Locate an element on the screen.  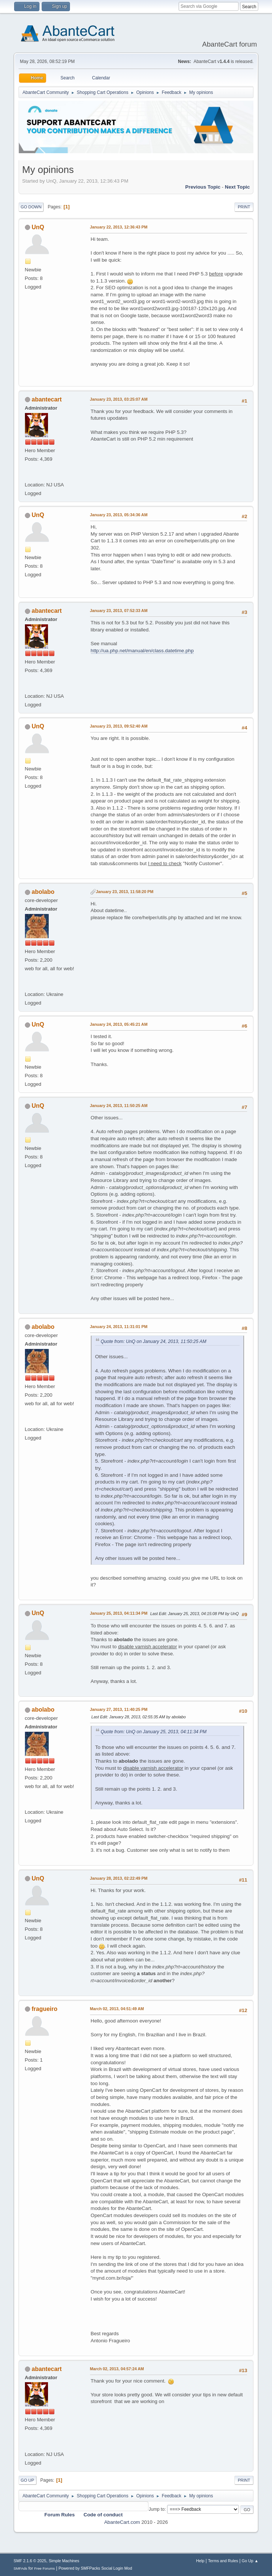
January 23, 2013, 05:34:36 AM is located at coordinates (119, 515).